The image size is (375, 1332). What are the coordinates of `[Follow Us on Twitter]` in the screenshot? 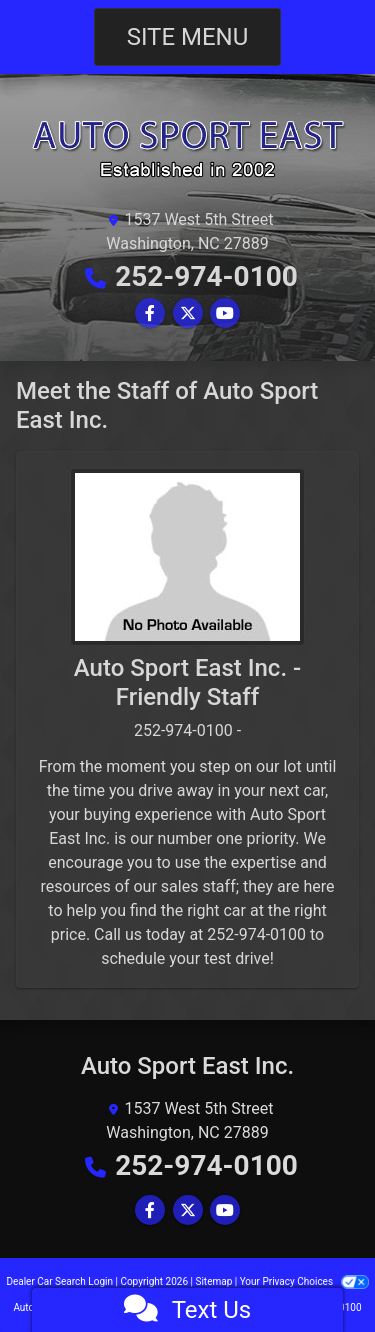 It's located at (188, 313).